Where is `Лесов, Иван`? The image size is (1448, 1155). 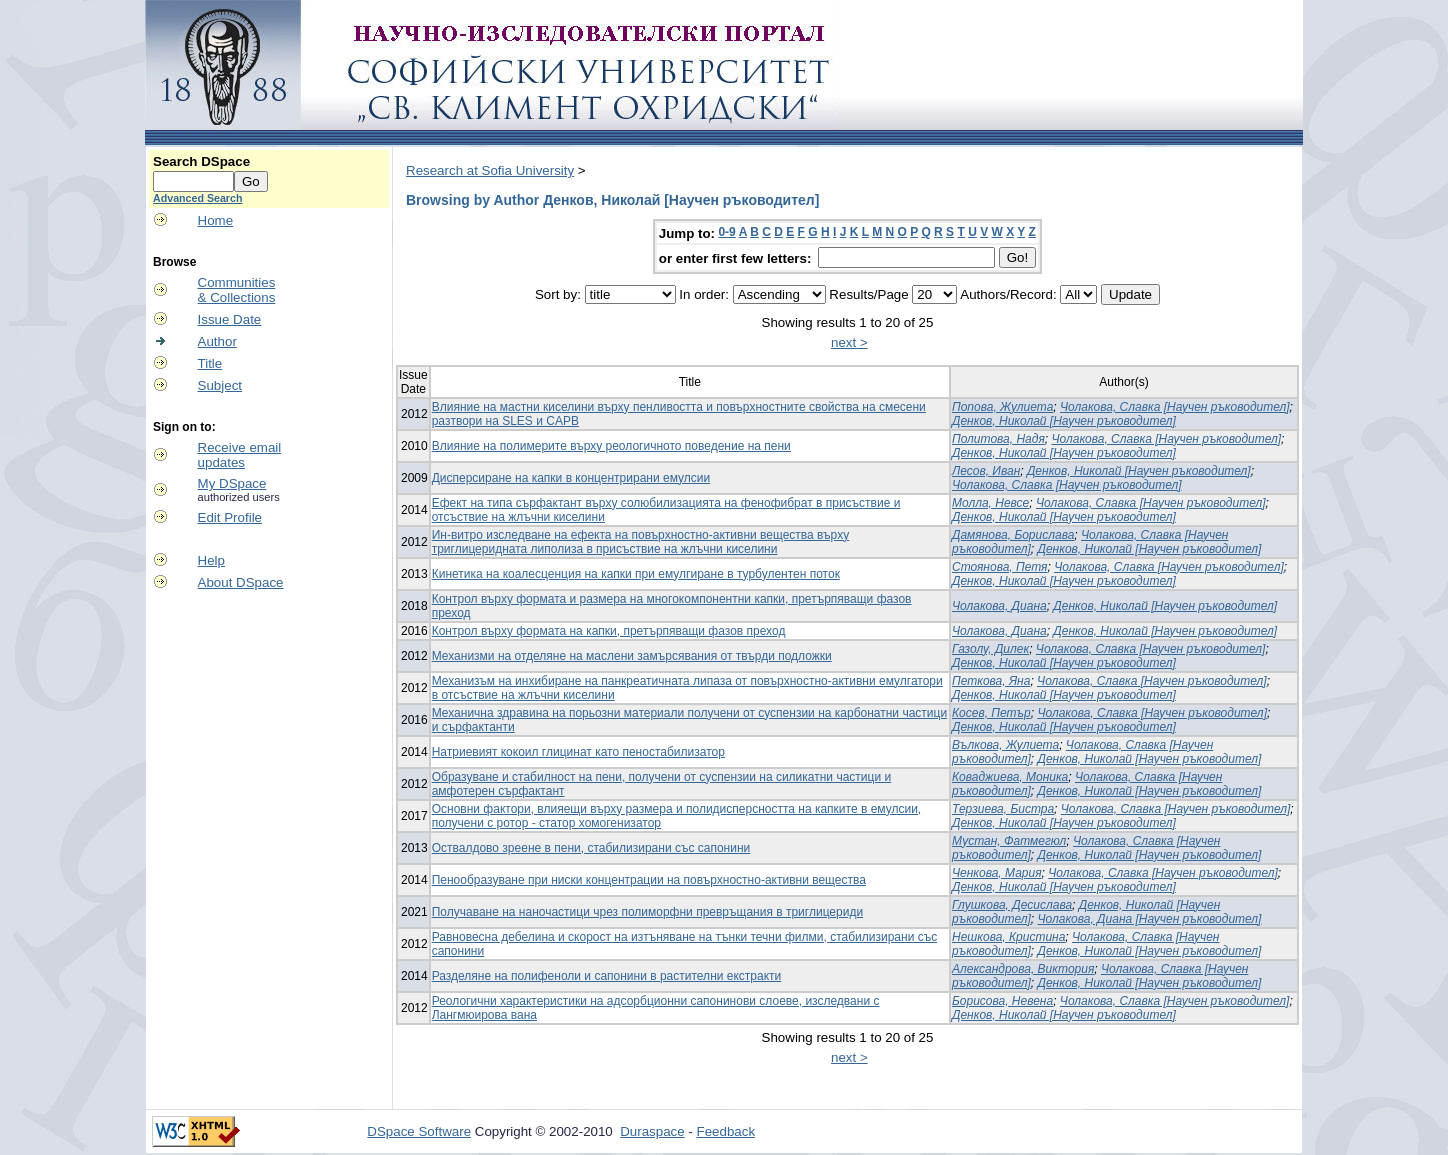 Лесов, Иван is located at coordinates (986, 471).